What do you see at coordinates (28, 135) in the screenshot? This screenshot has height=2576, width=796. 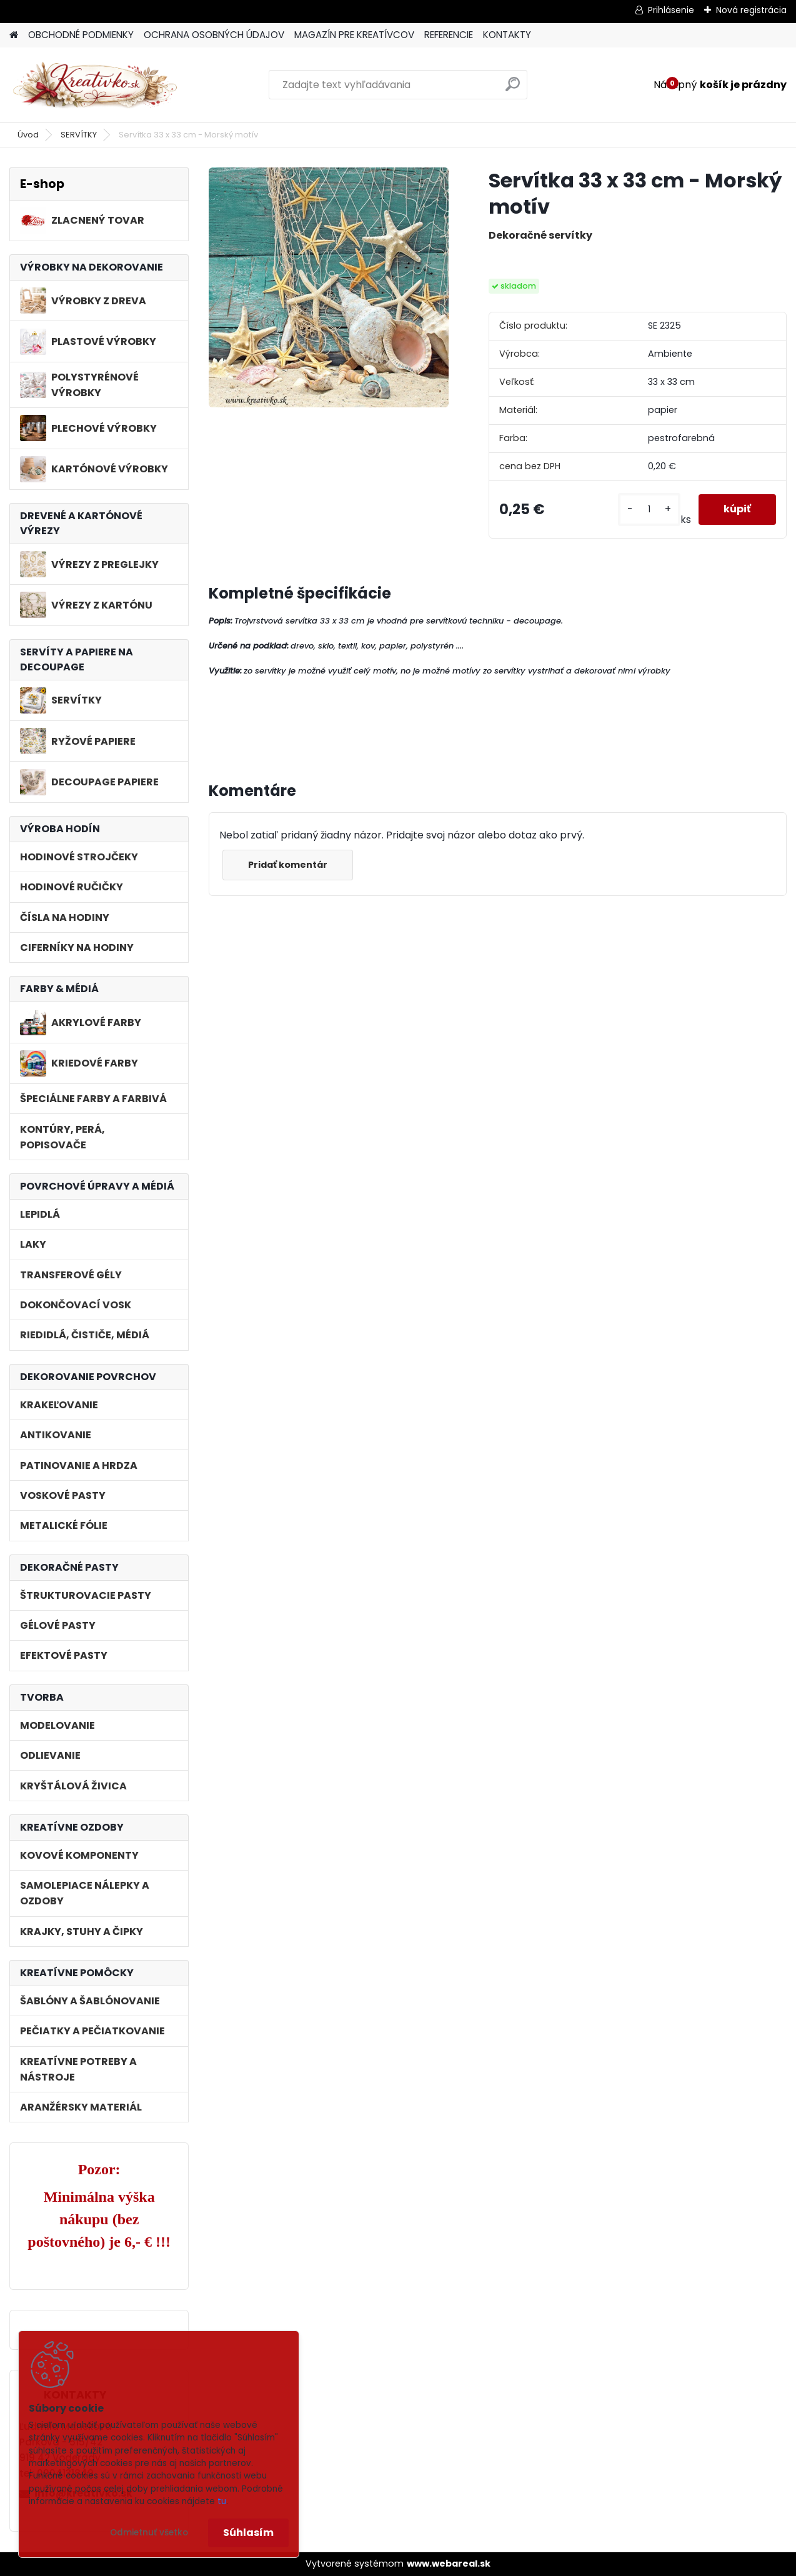 I see `Úvod` at bounding box center [28, 135].